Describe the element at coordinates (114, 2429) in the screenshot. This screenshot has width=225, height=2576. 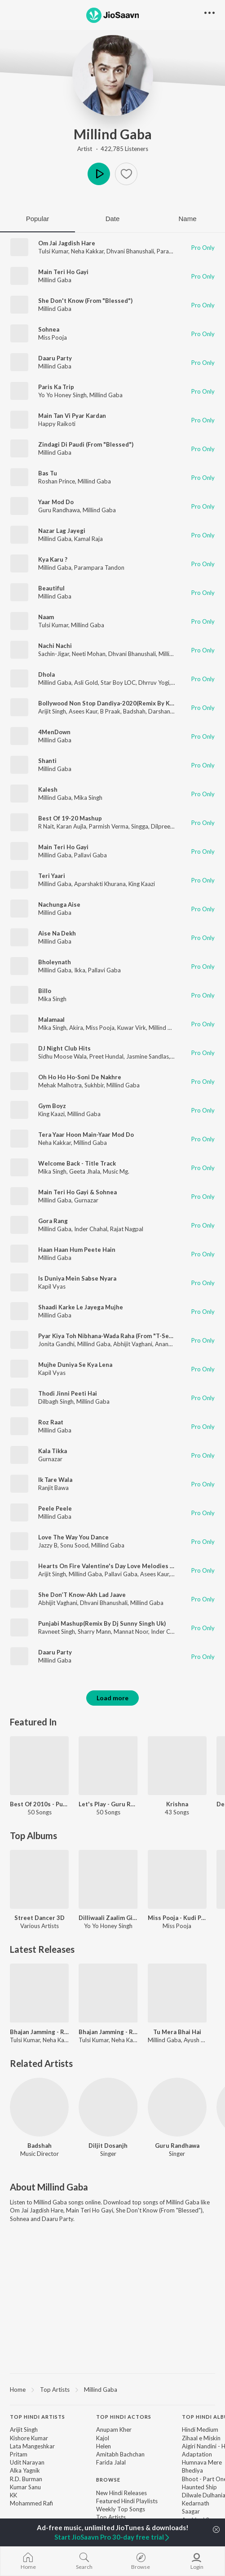
I see `Anupam Kher` at that location.